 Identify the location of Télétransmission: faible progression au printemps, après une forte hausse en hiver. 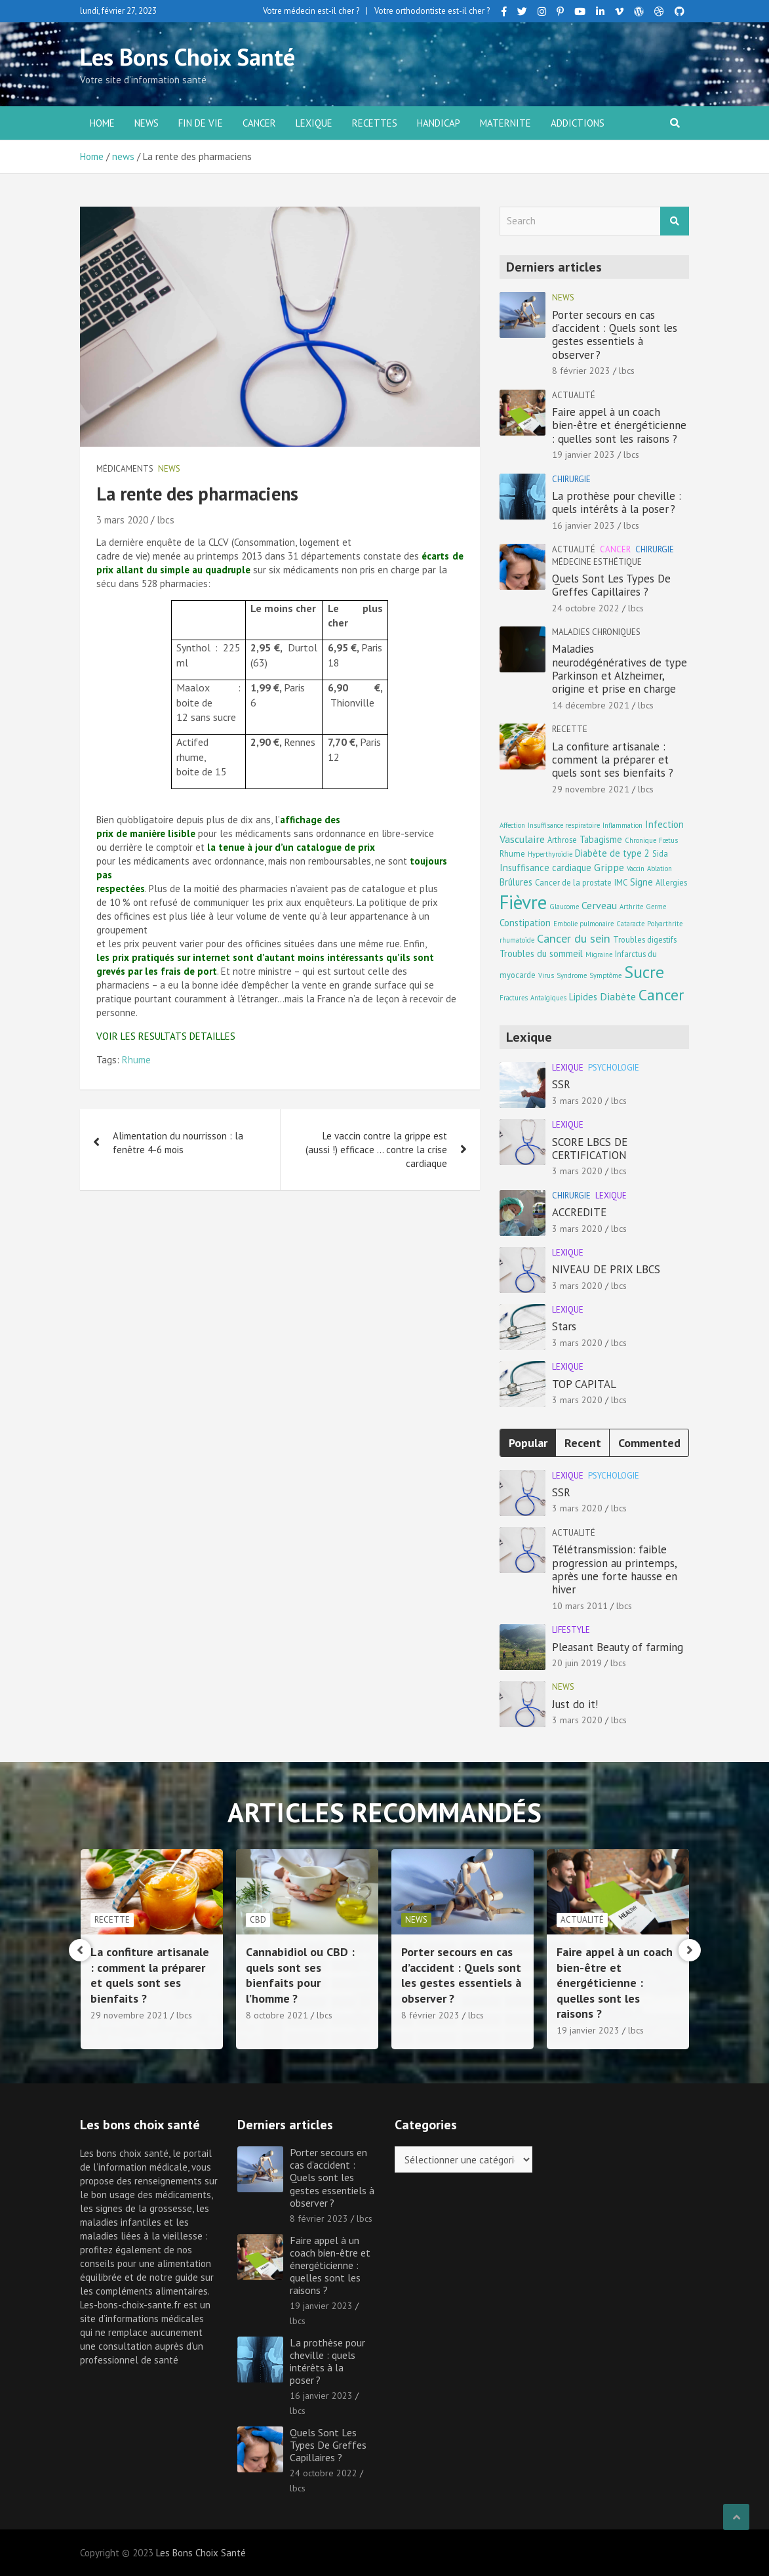
(614, 1569).